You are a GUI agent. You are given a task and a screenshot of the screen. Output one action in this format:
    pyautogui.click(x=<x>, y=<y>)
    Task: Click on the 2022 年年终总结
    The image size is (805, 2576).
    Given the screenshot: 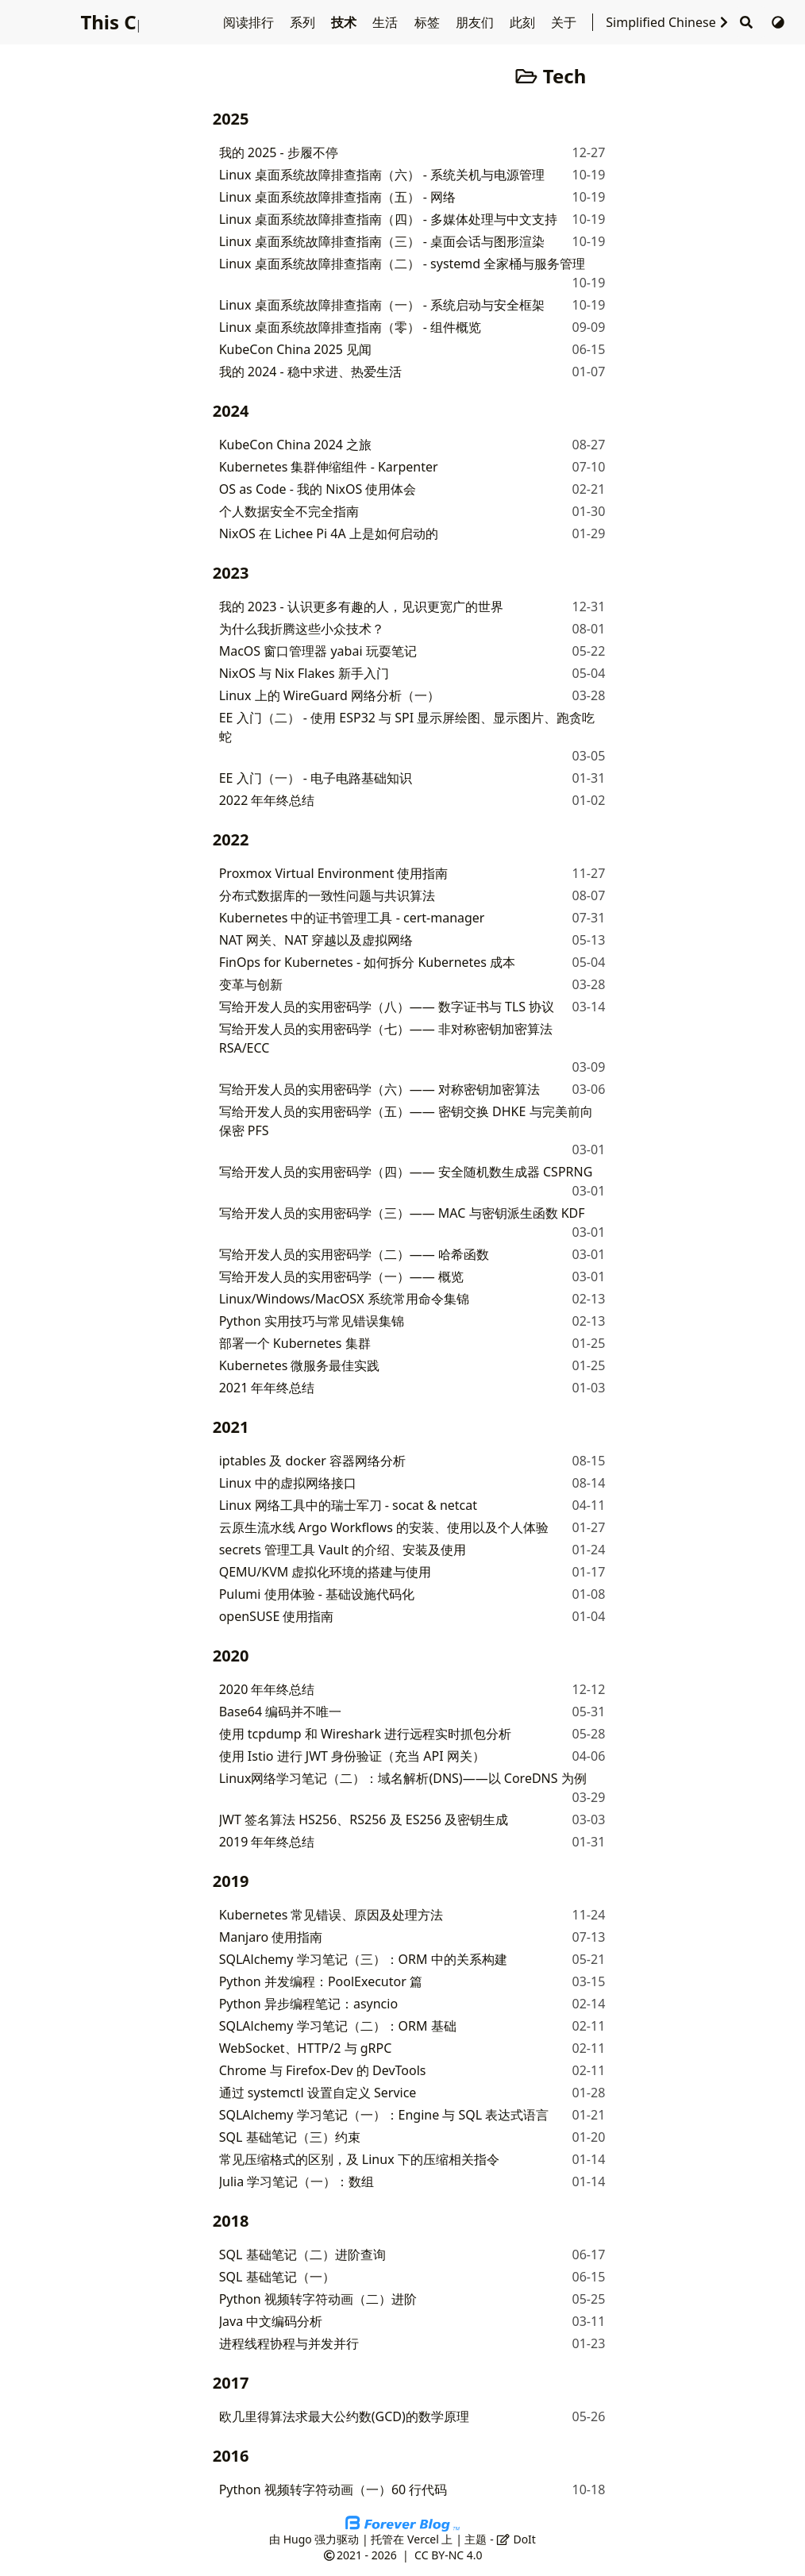 What is the action you would take?
    pyautogui.click(x=267, y=800)
    